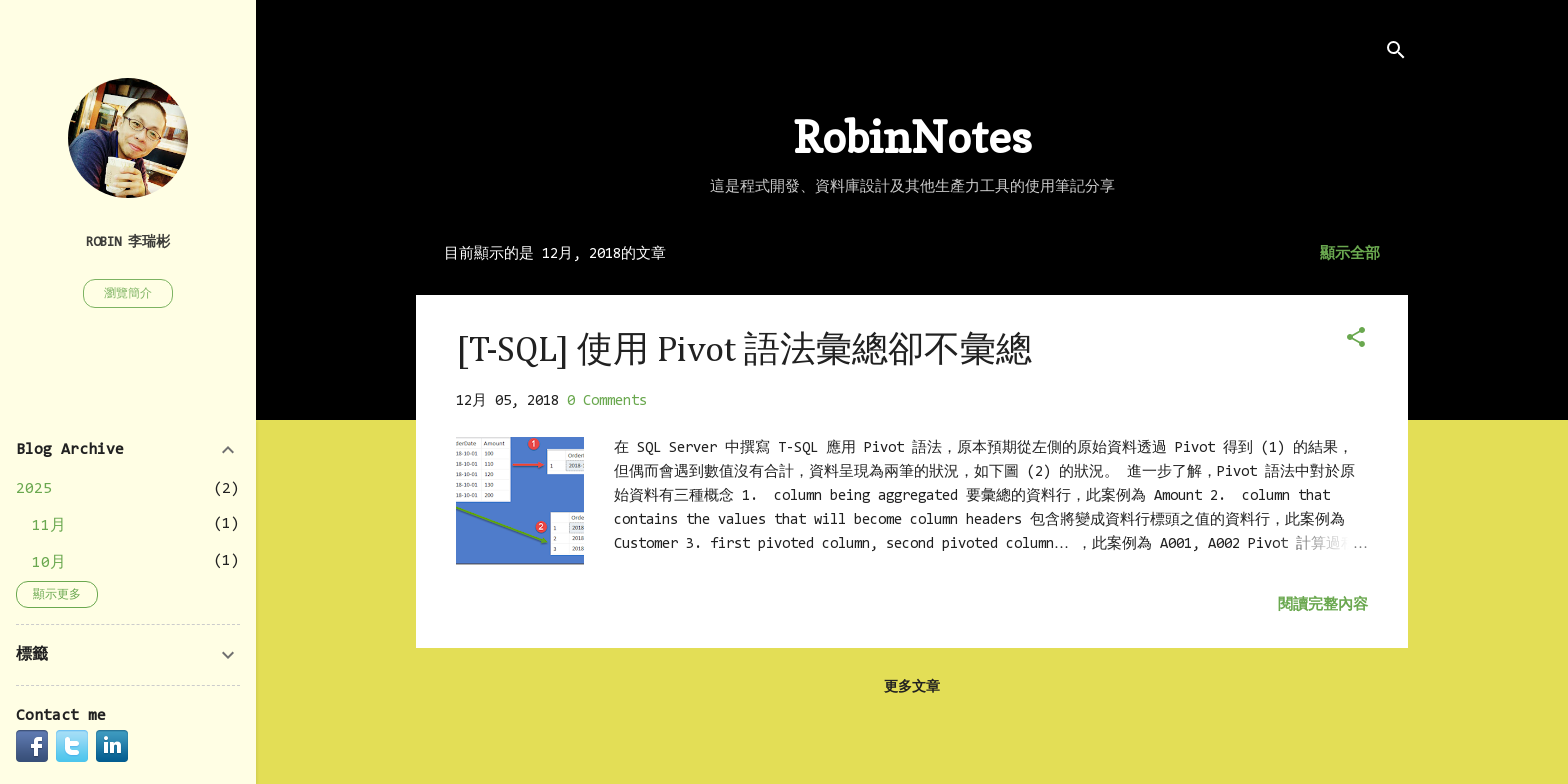 This screenshot has width=1568, height=784. I want to click on 閱讀完整內容, so click(1323, 605).